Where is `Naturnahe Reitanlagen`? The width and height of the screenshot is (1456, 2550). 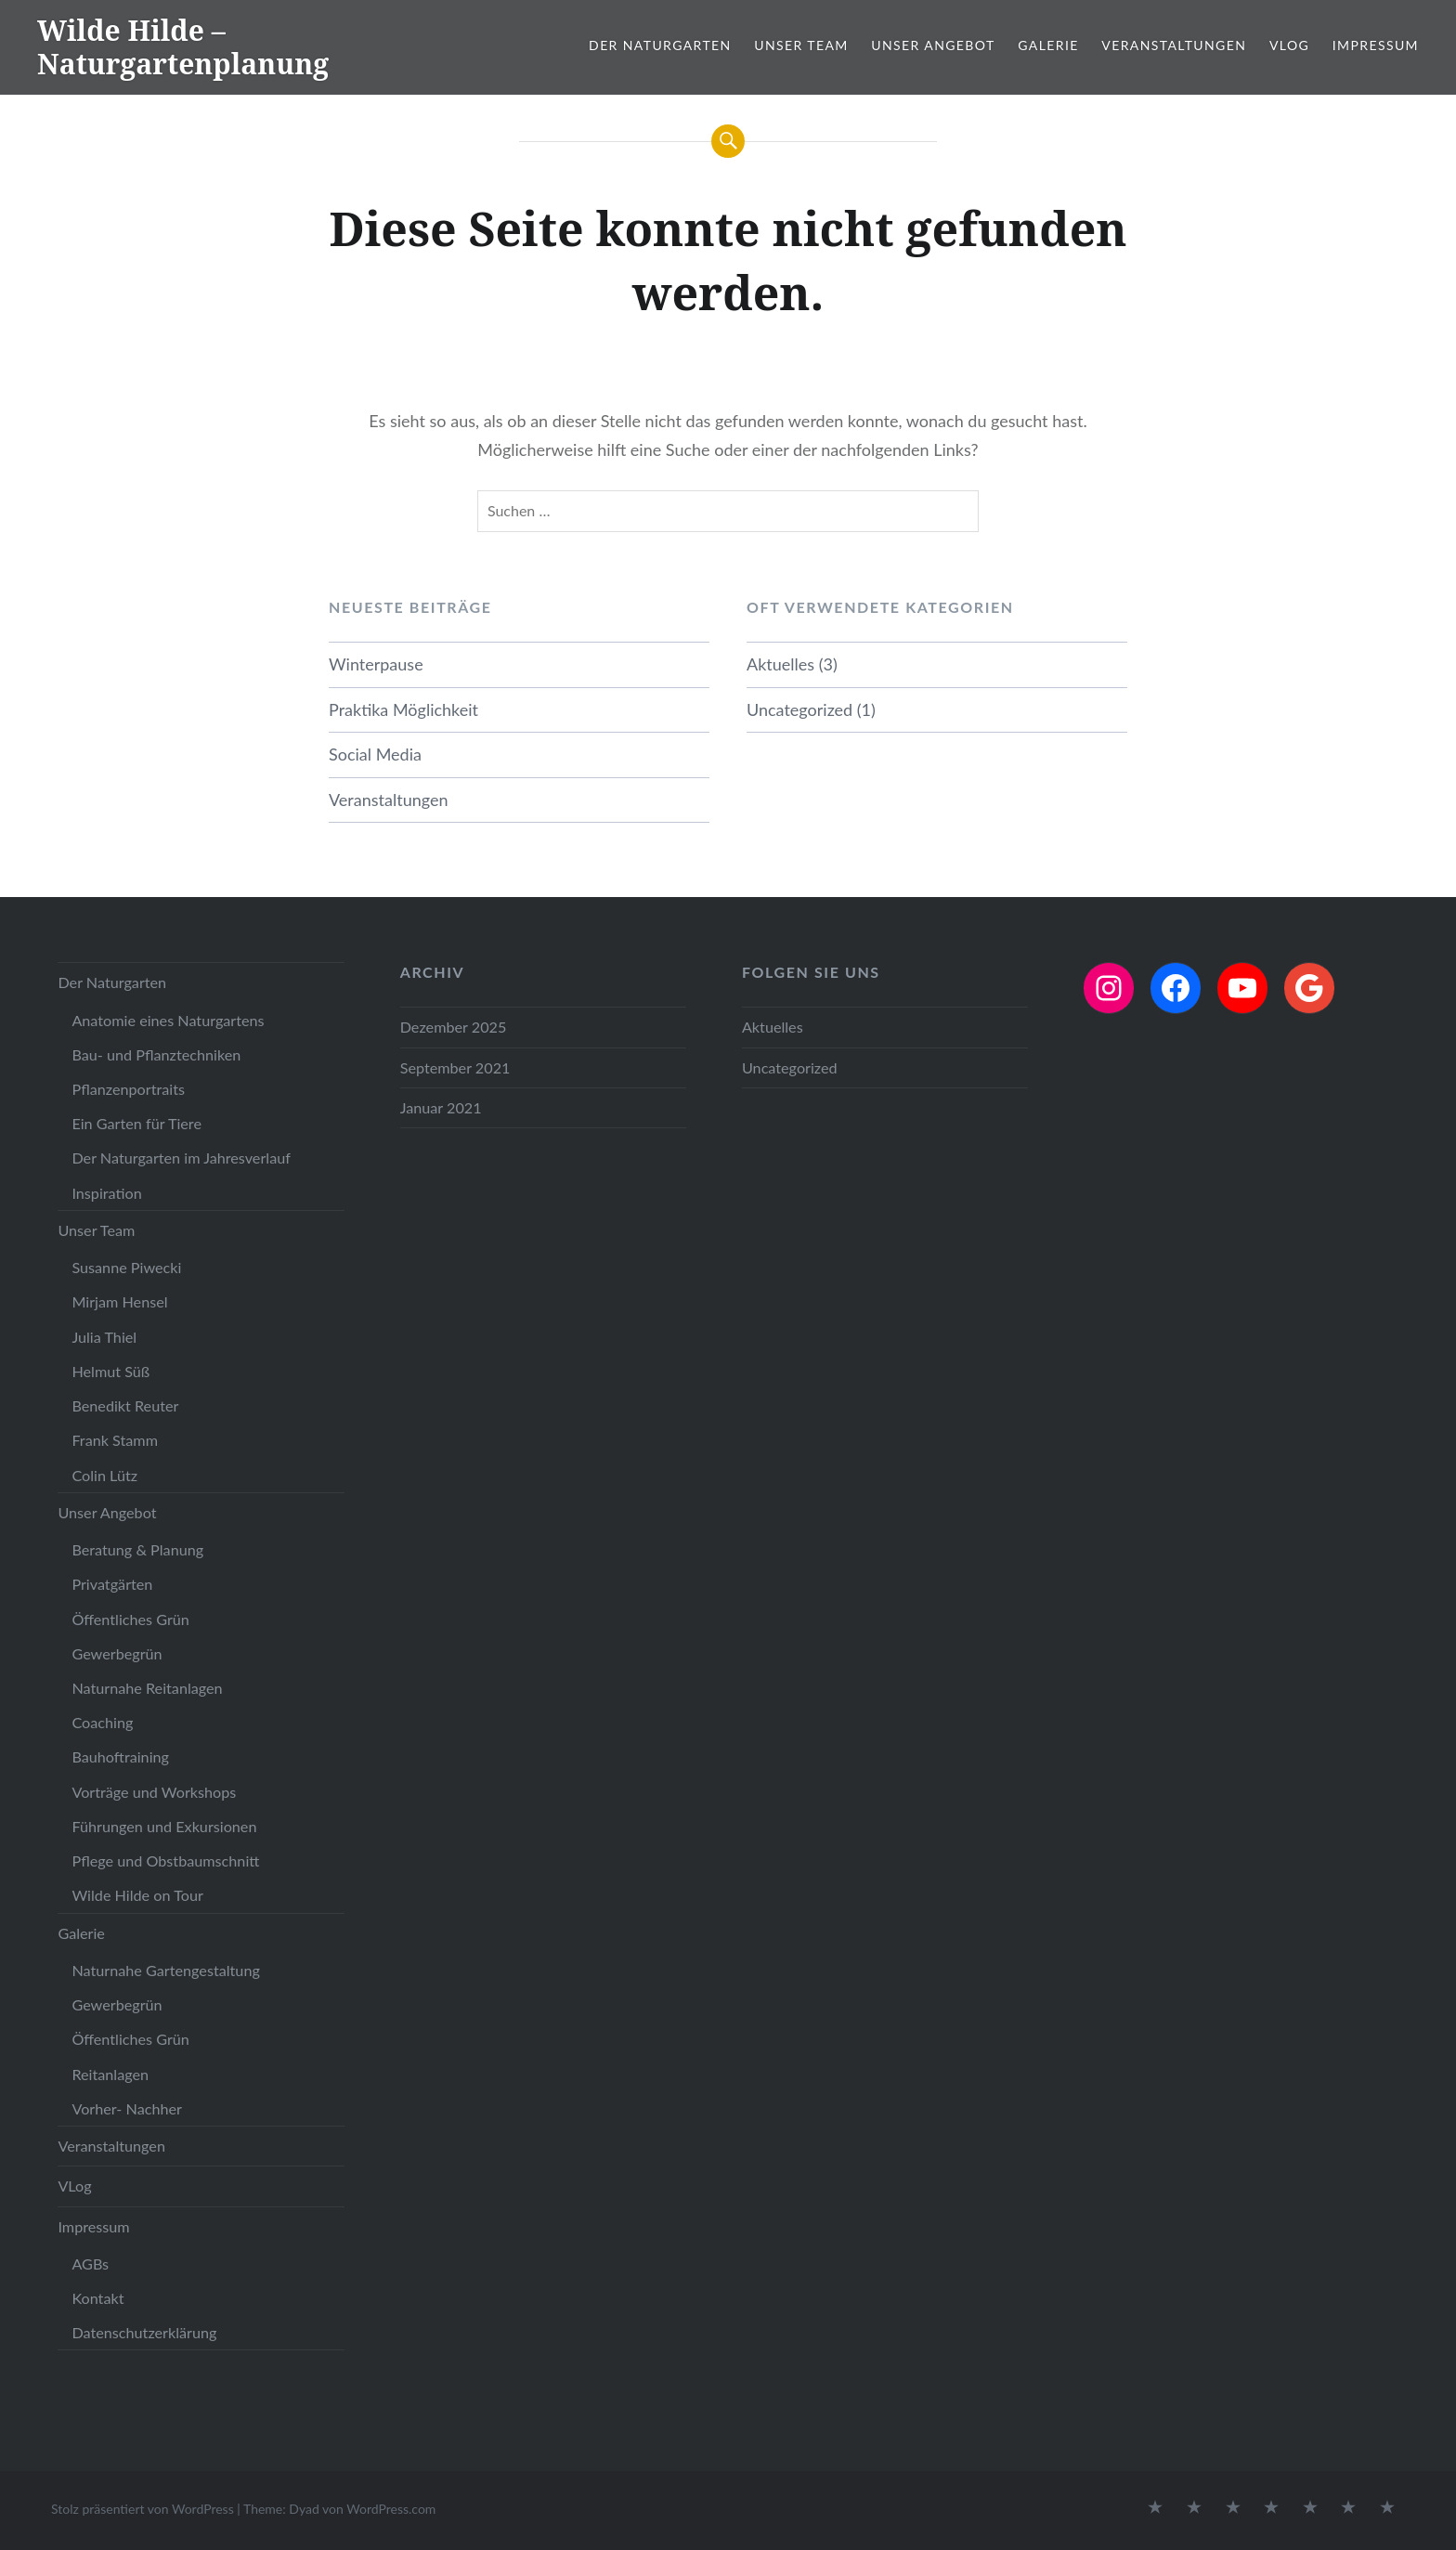
Naturnahe Reitanlagen is located at coordinates (147, 1688).